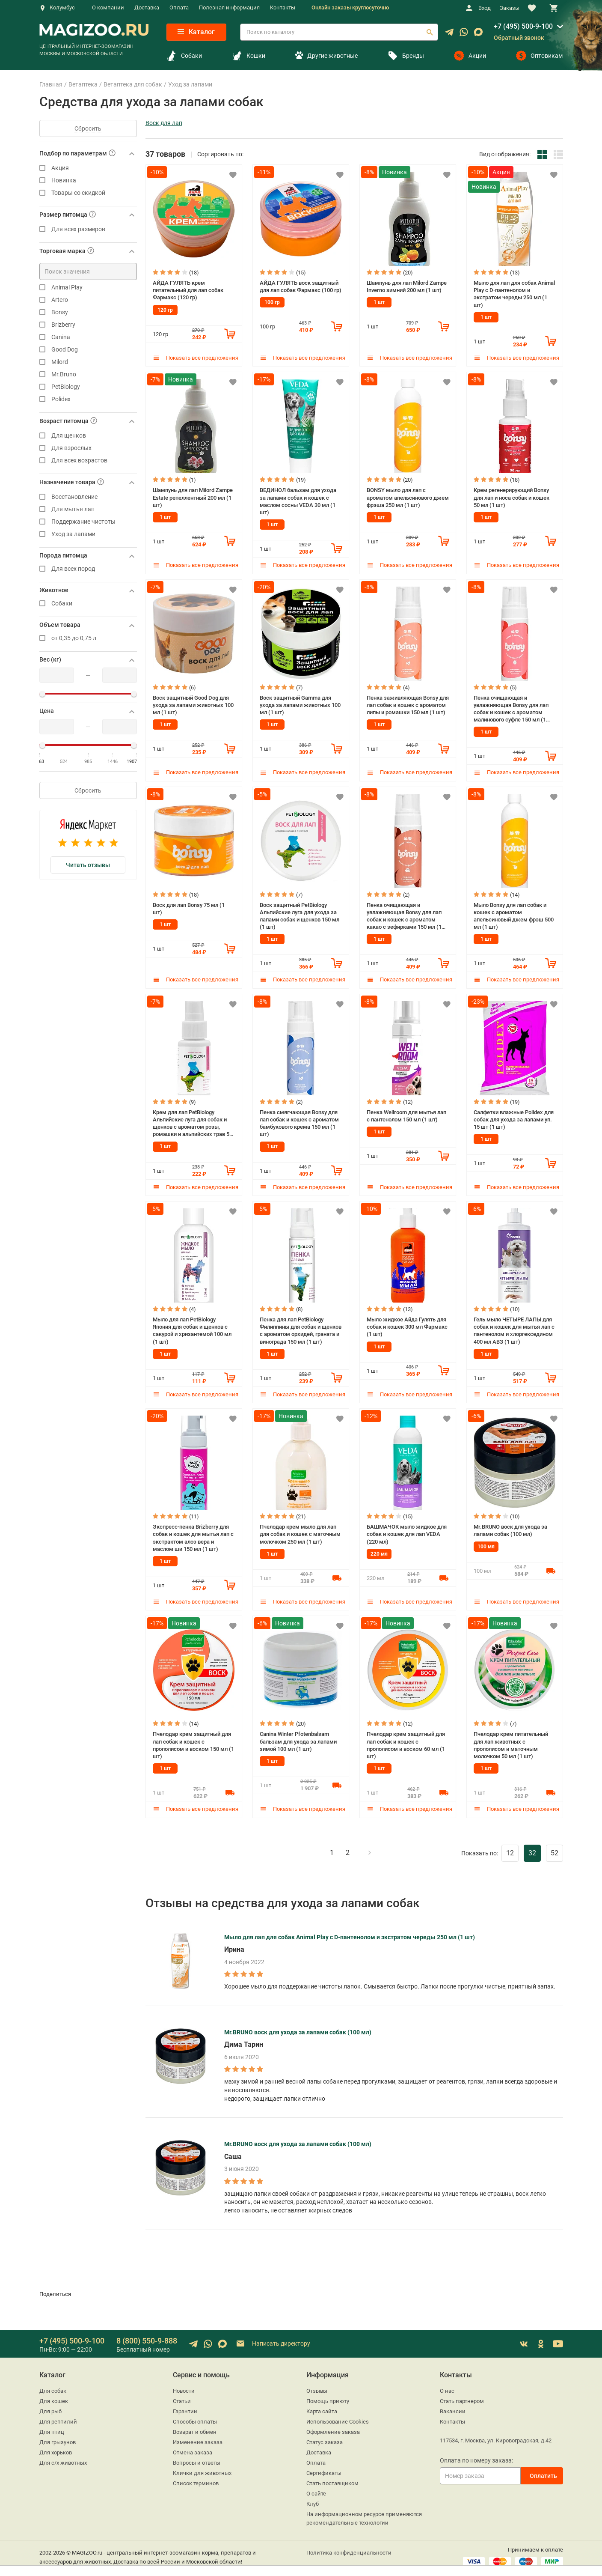  Describe the element at coordinates (407, 286) in the screenshot. I see `Шампунь для лап Milord Zampe Inverno зимний 200 мл (1 шт)` at that location.